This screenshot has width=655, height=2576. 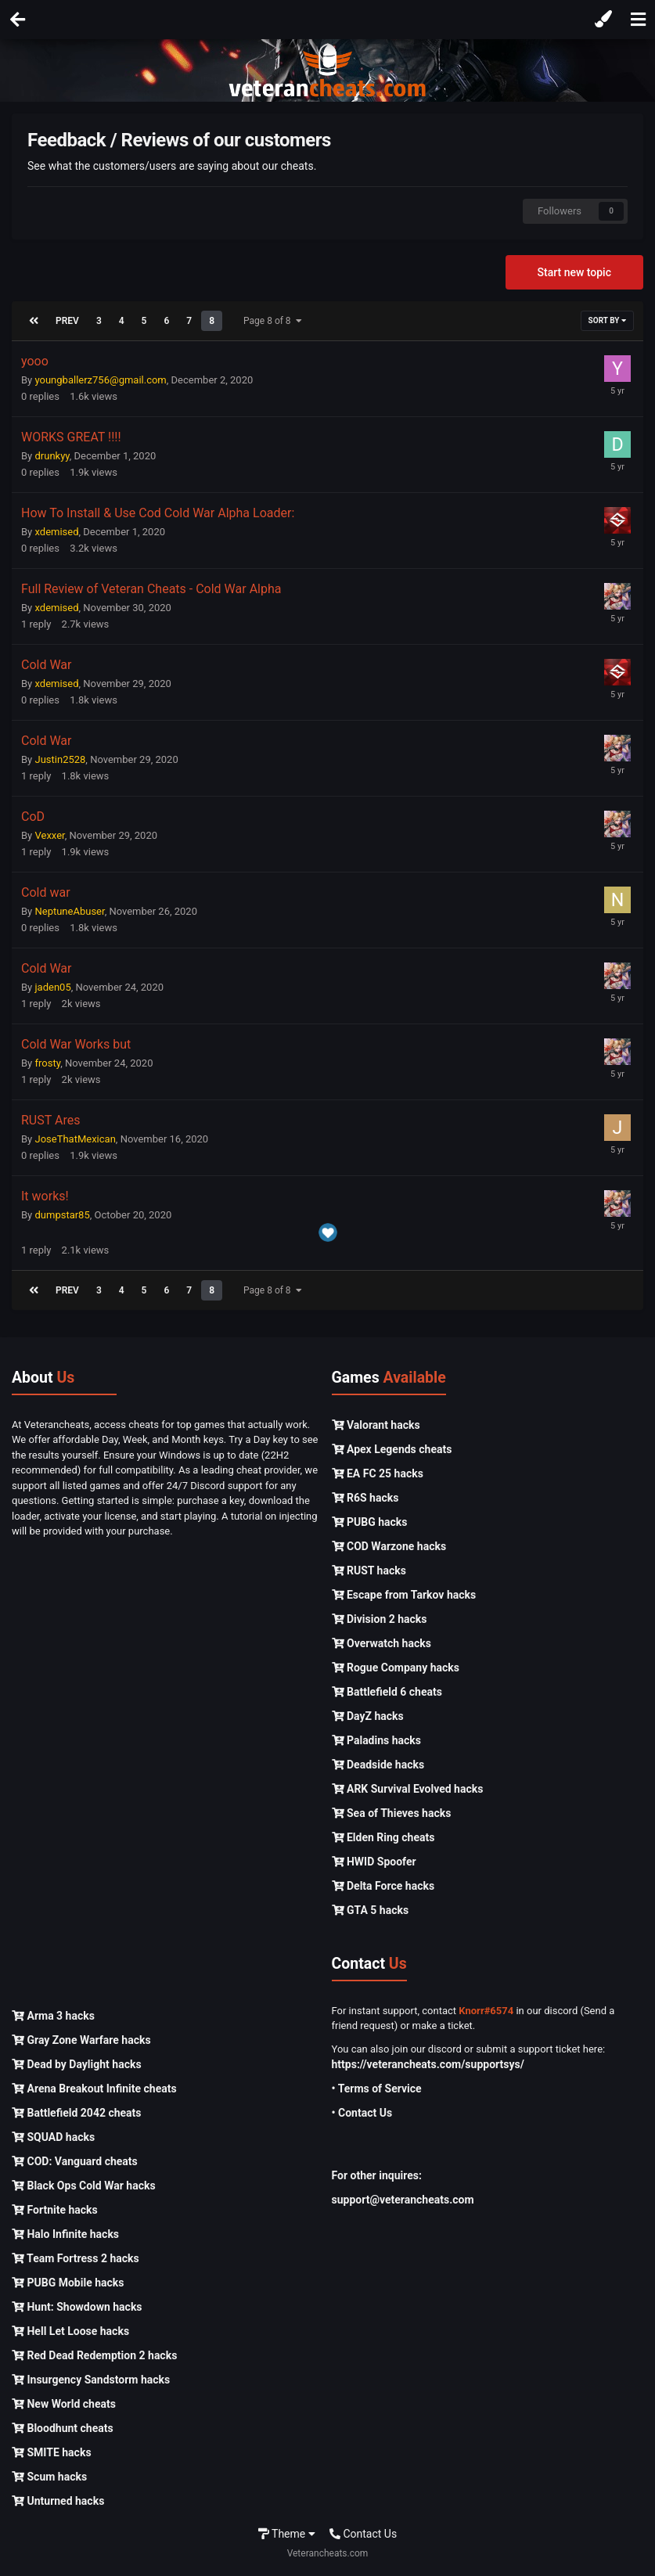 I want to click on Contact Us, so click(x=363, y=2533).